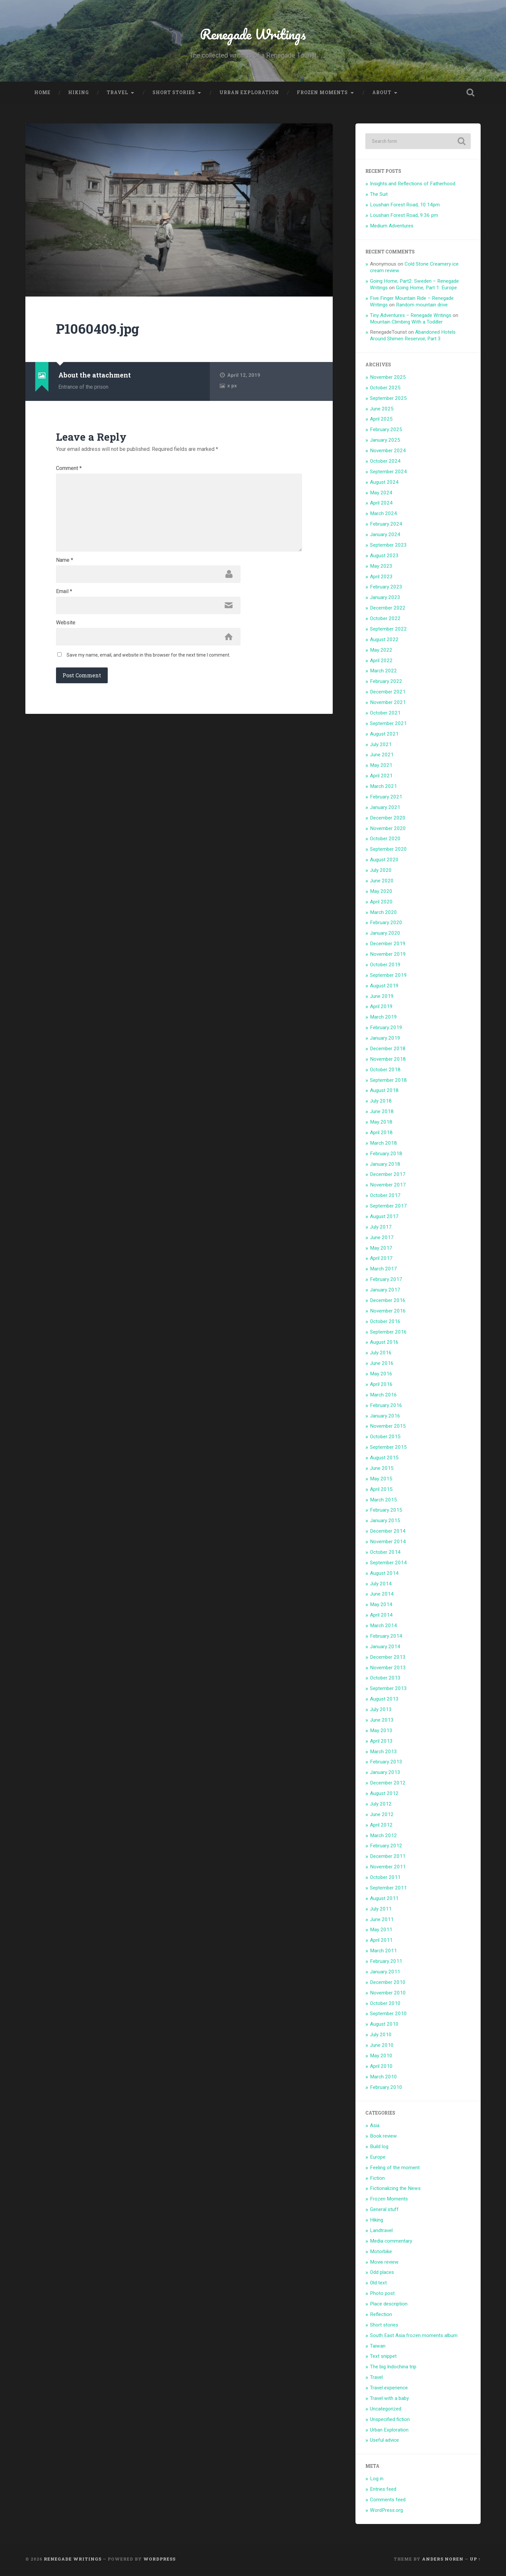 The image size is (506, 2576). I want to click on September 2025, so click(388, 400).